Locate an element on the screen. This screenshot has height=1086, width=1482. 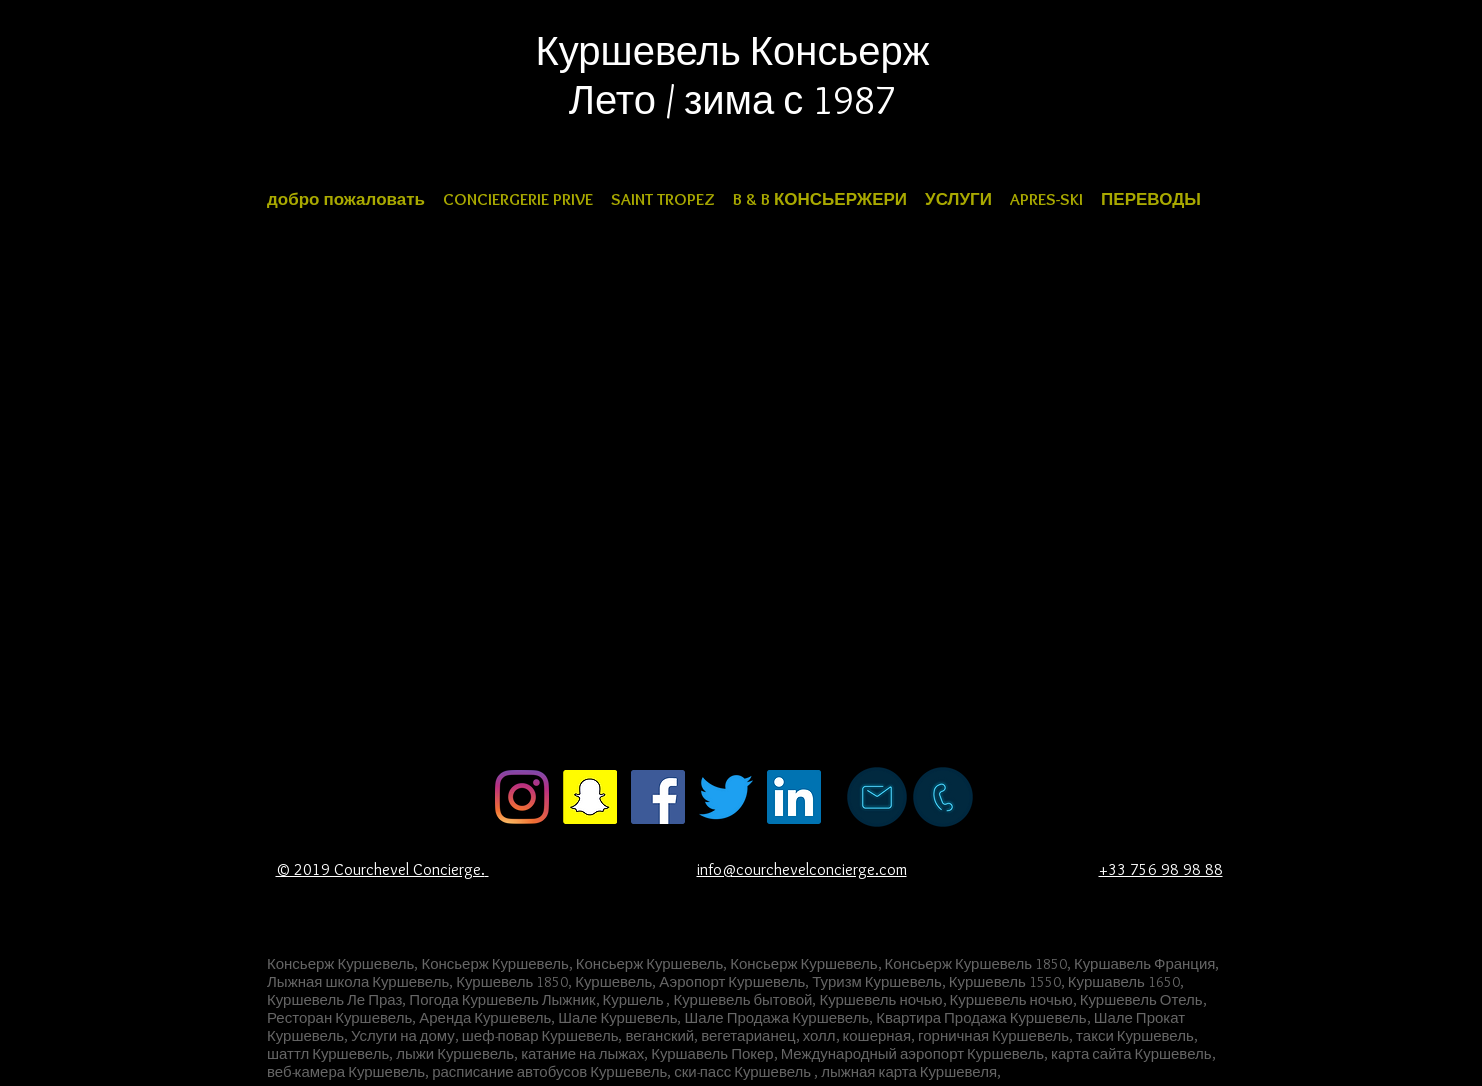
[courchevel concierge LinkedIn] is located at coordinates (794, 797).